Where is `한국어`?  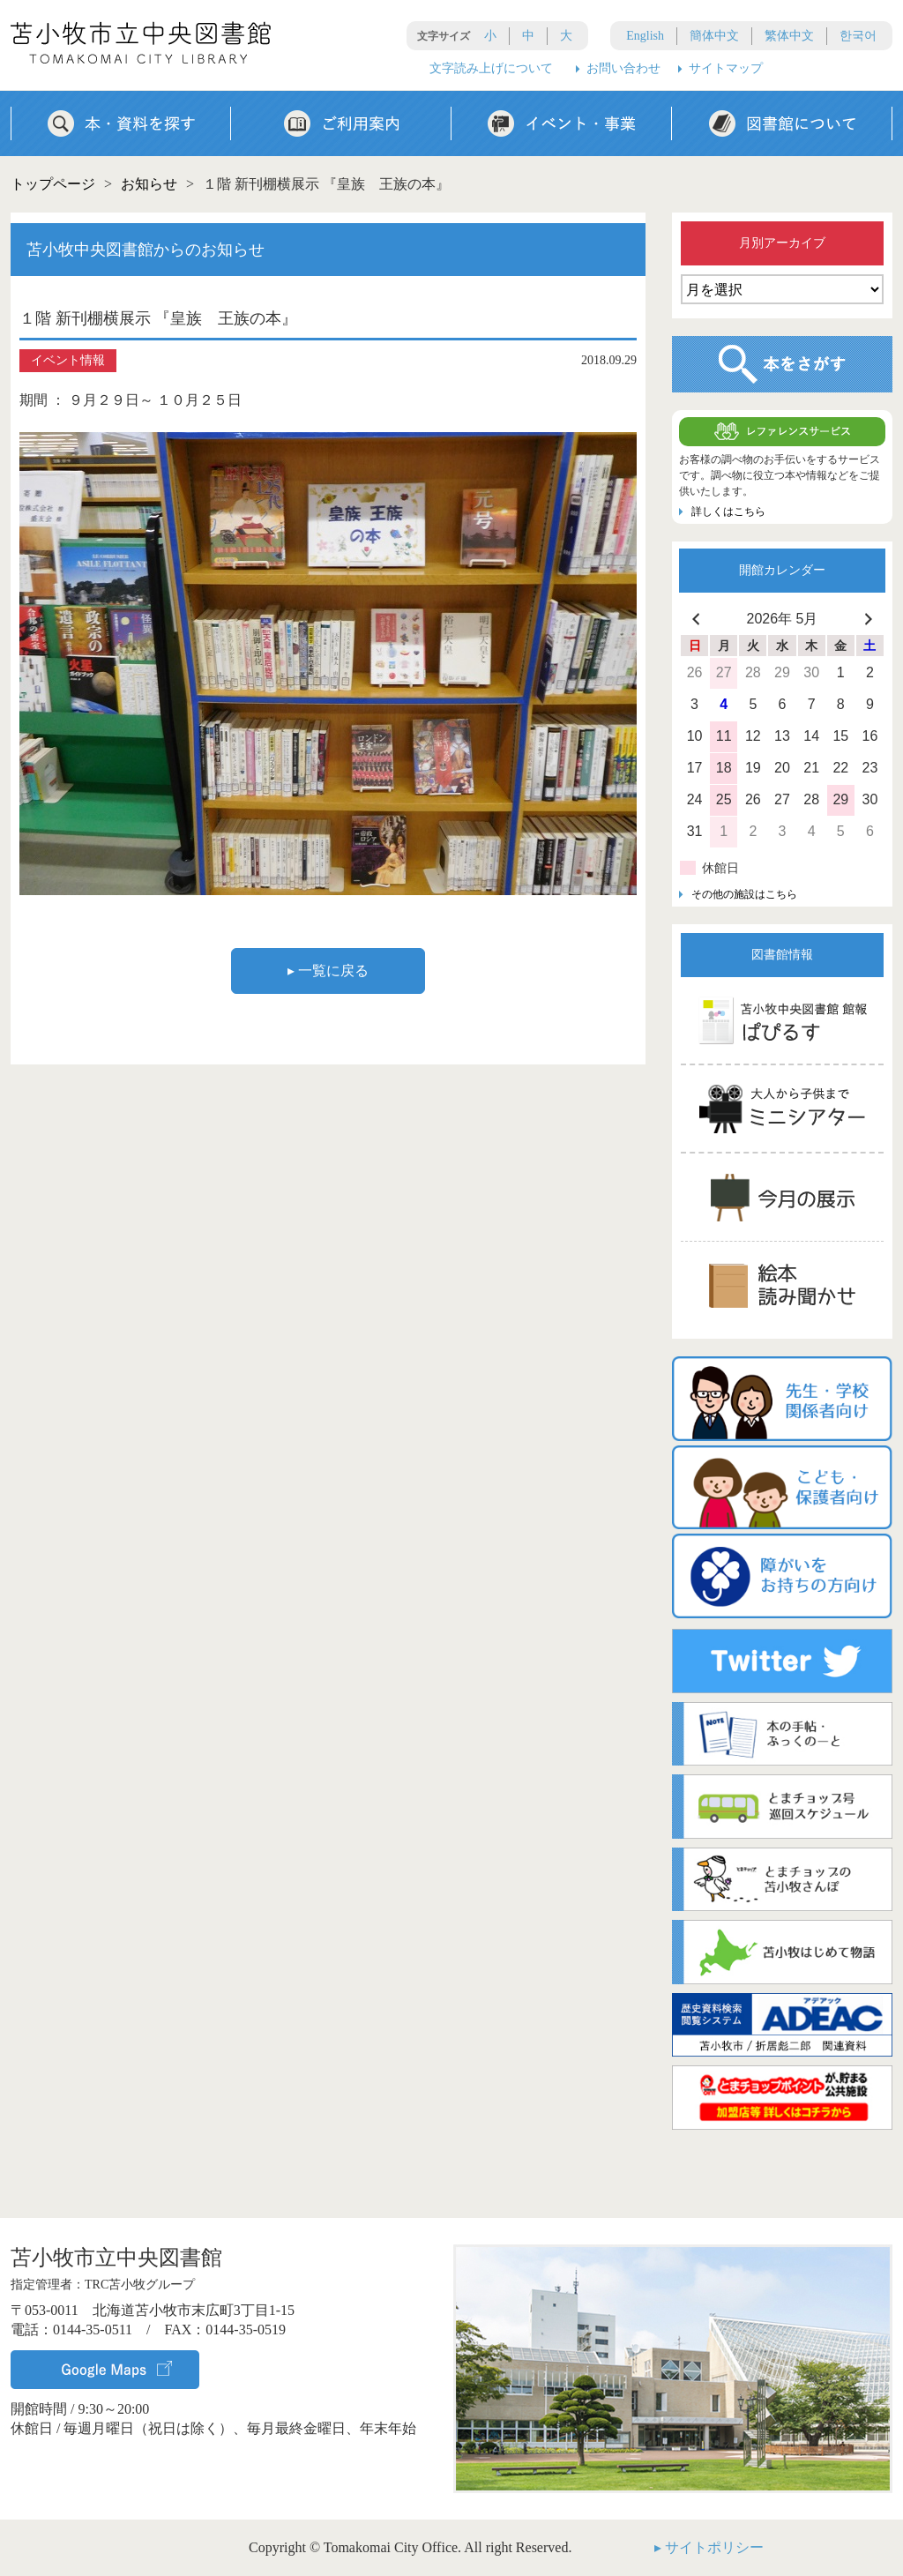
한국어 is located at coordinates (858, 35).